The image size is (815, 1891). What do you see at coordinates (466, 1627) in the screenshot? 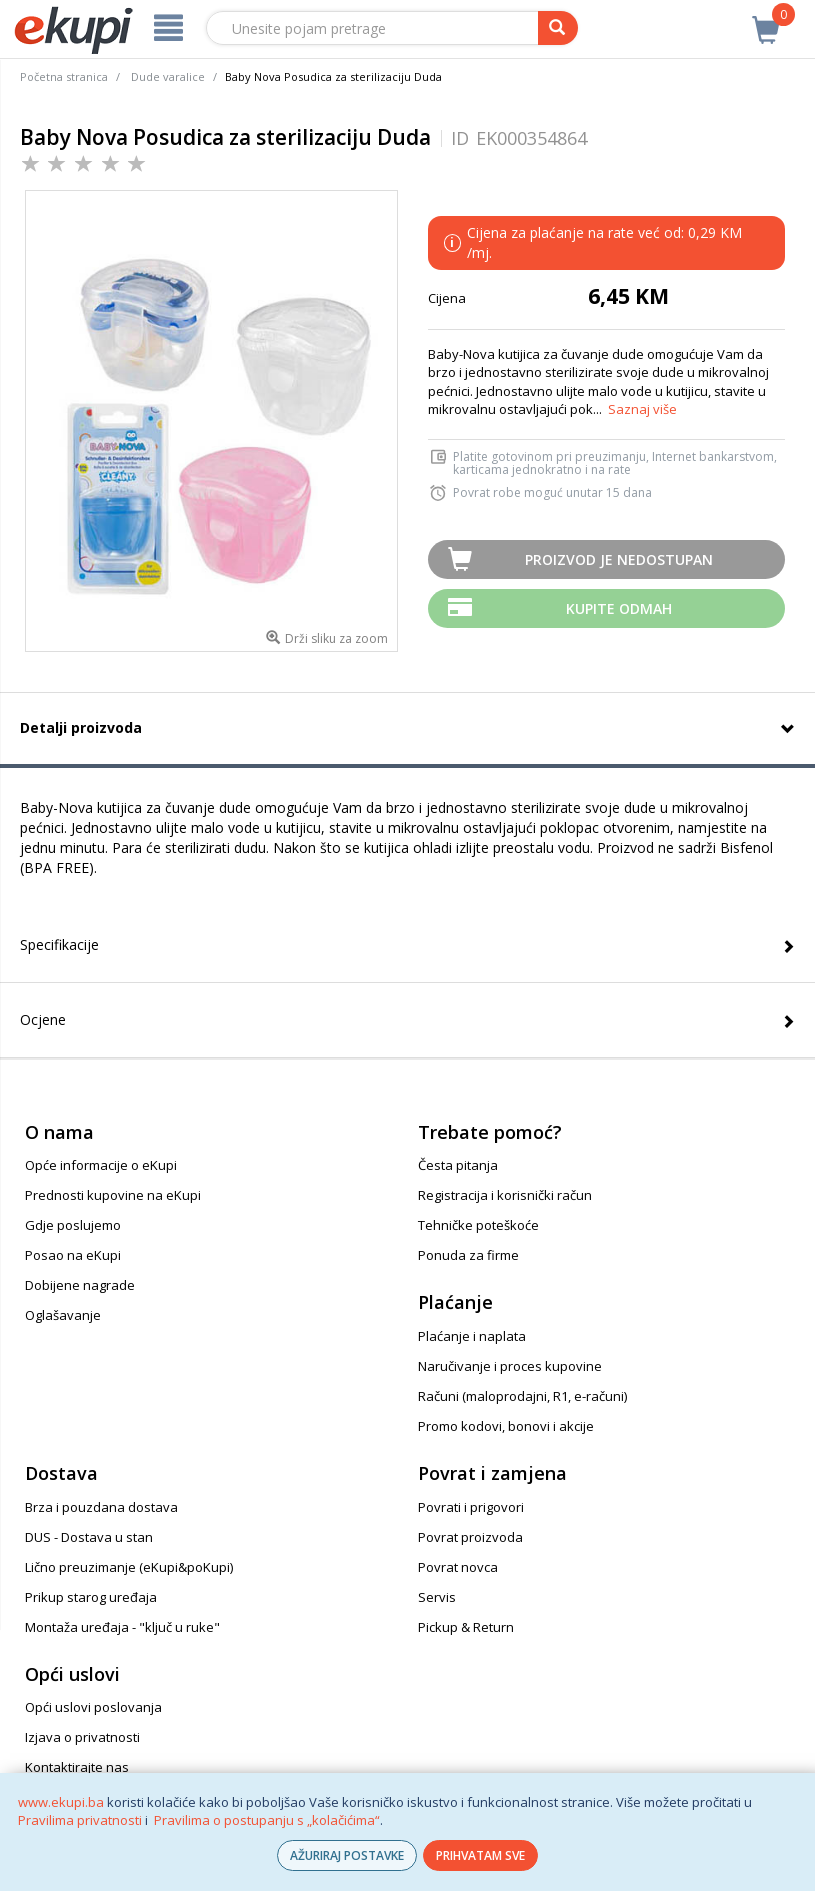
I see `Pickup & Return` at bounding box center [466, 1627].